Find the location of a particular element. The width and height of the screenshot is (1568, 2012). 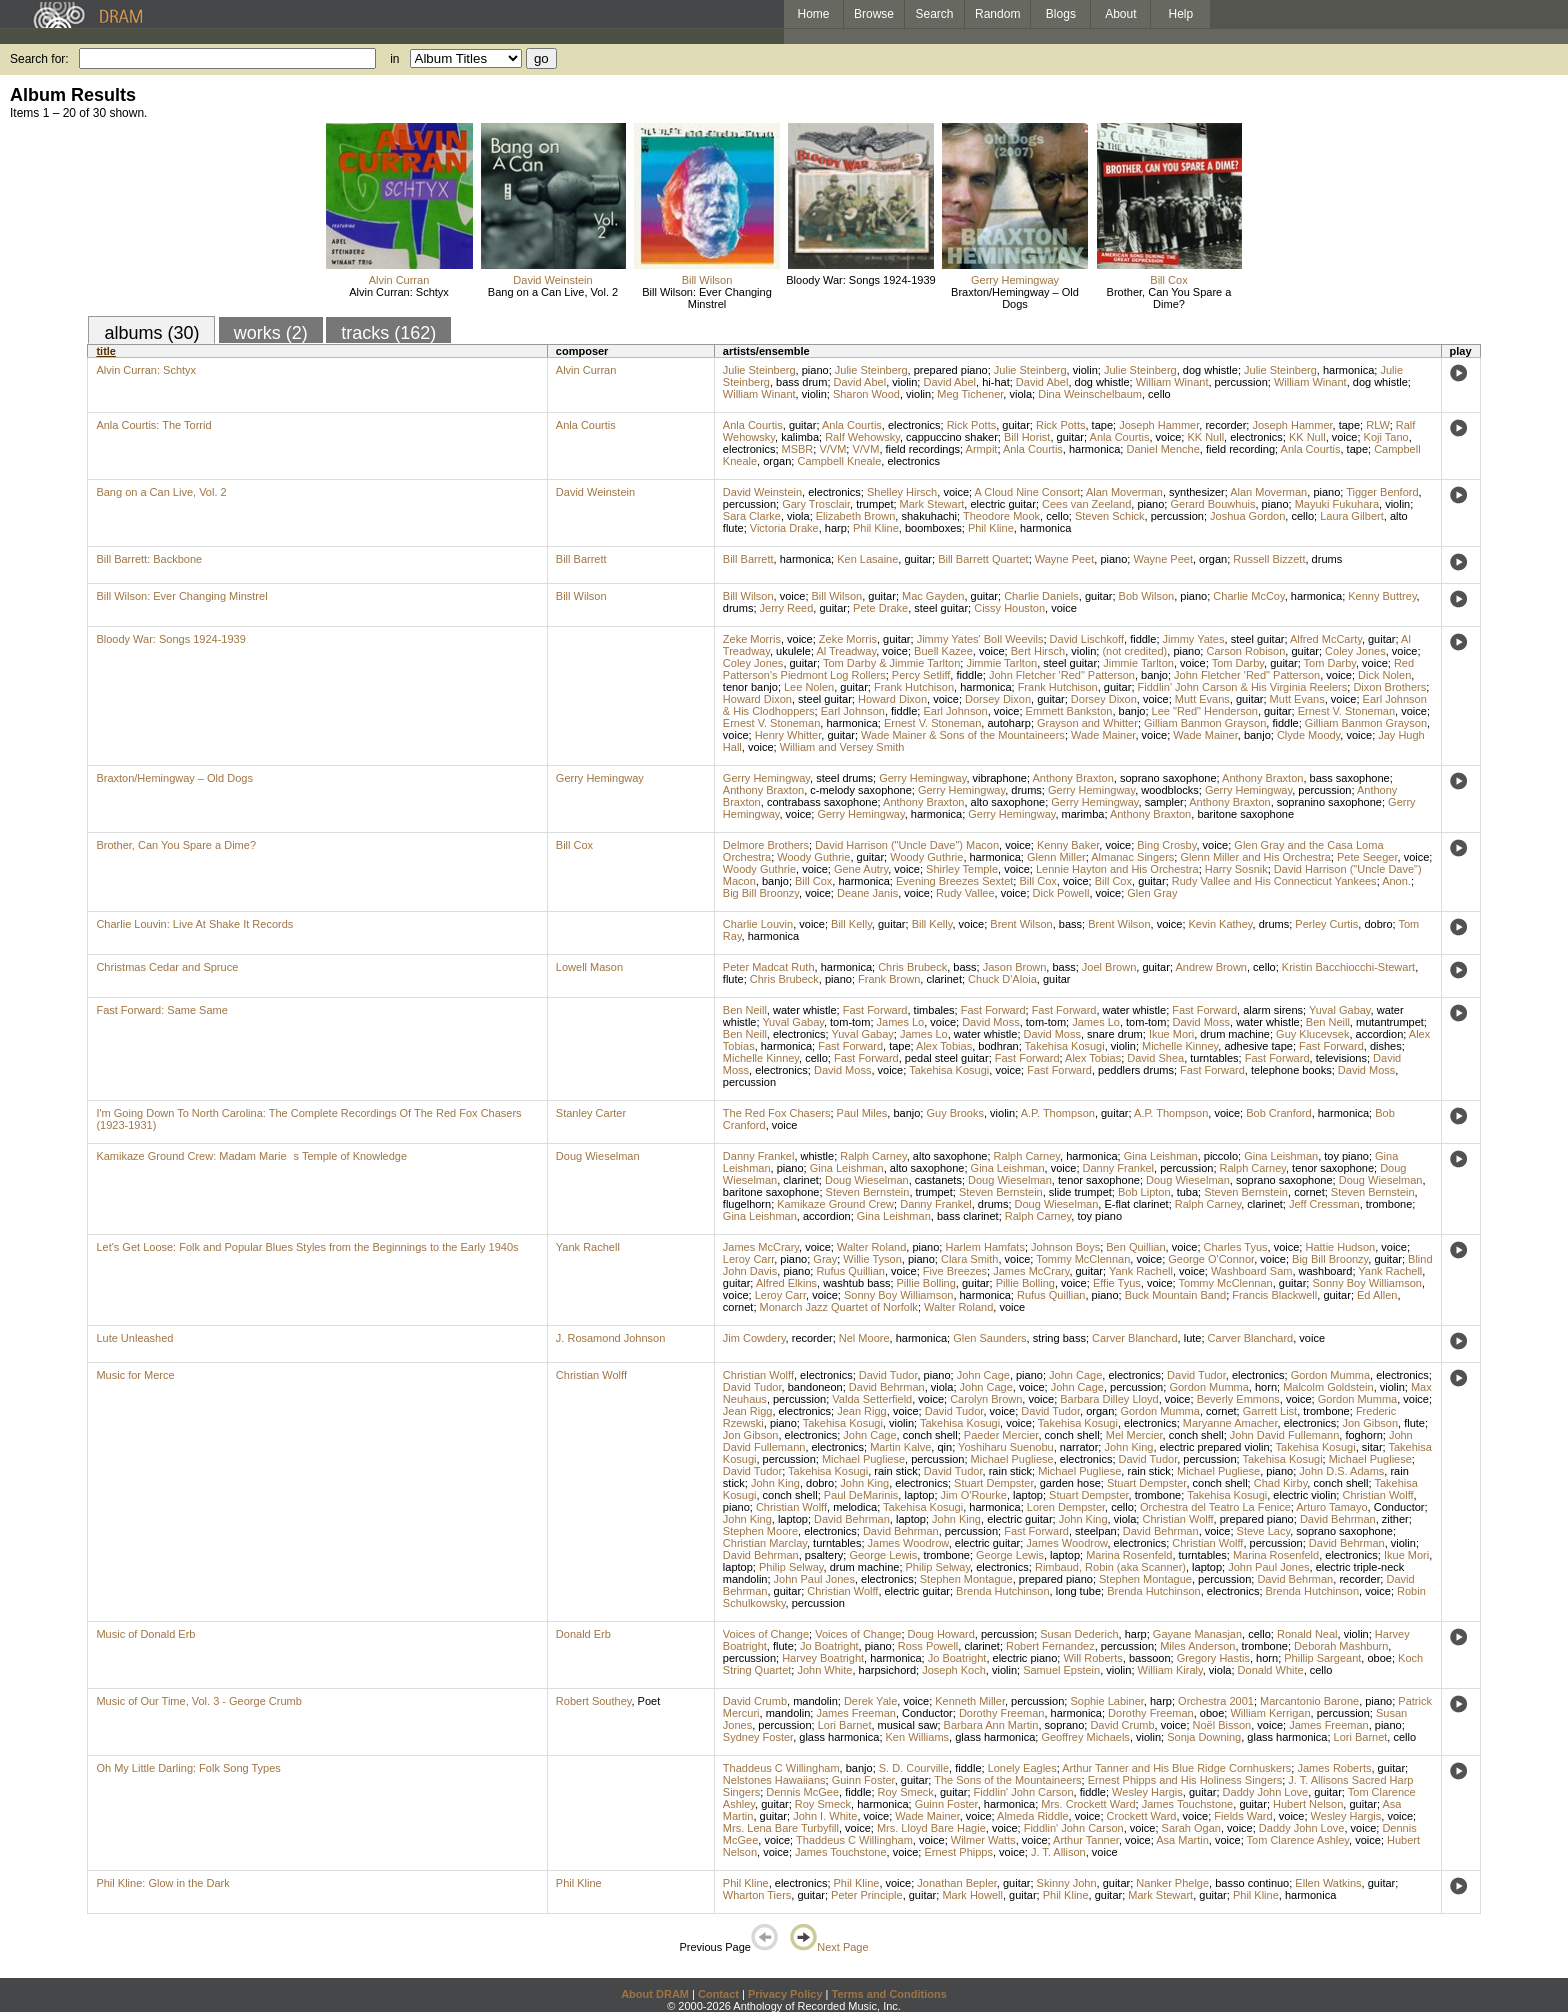

Alfred McCarty is located at coordinates (1326, 639).